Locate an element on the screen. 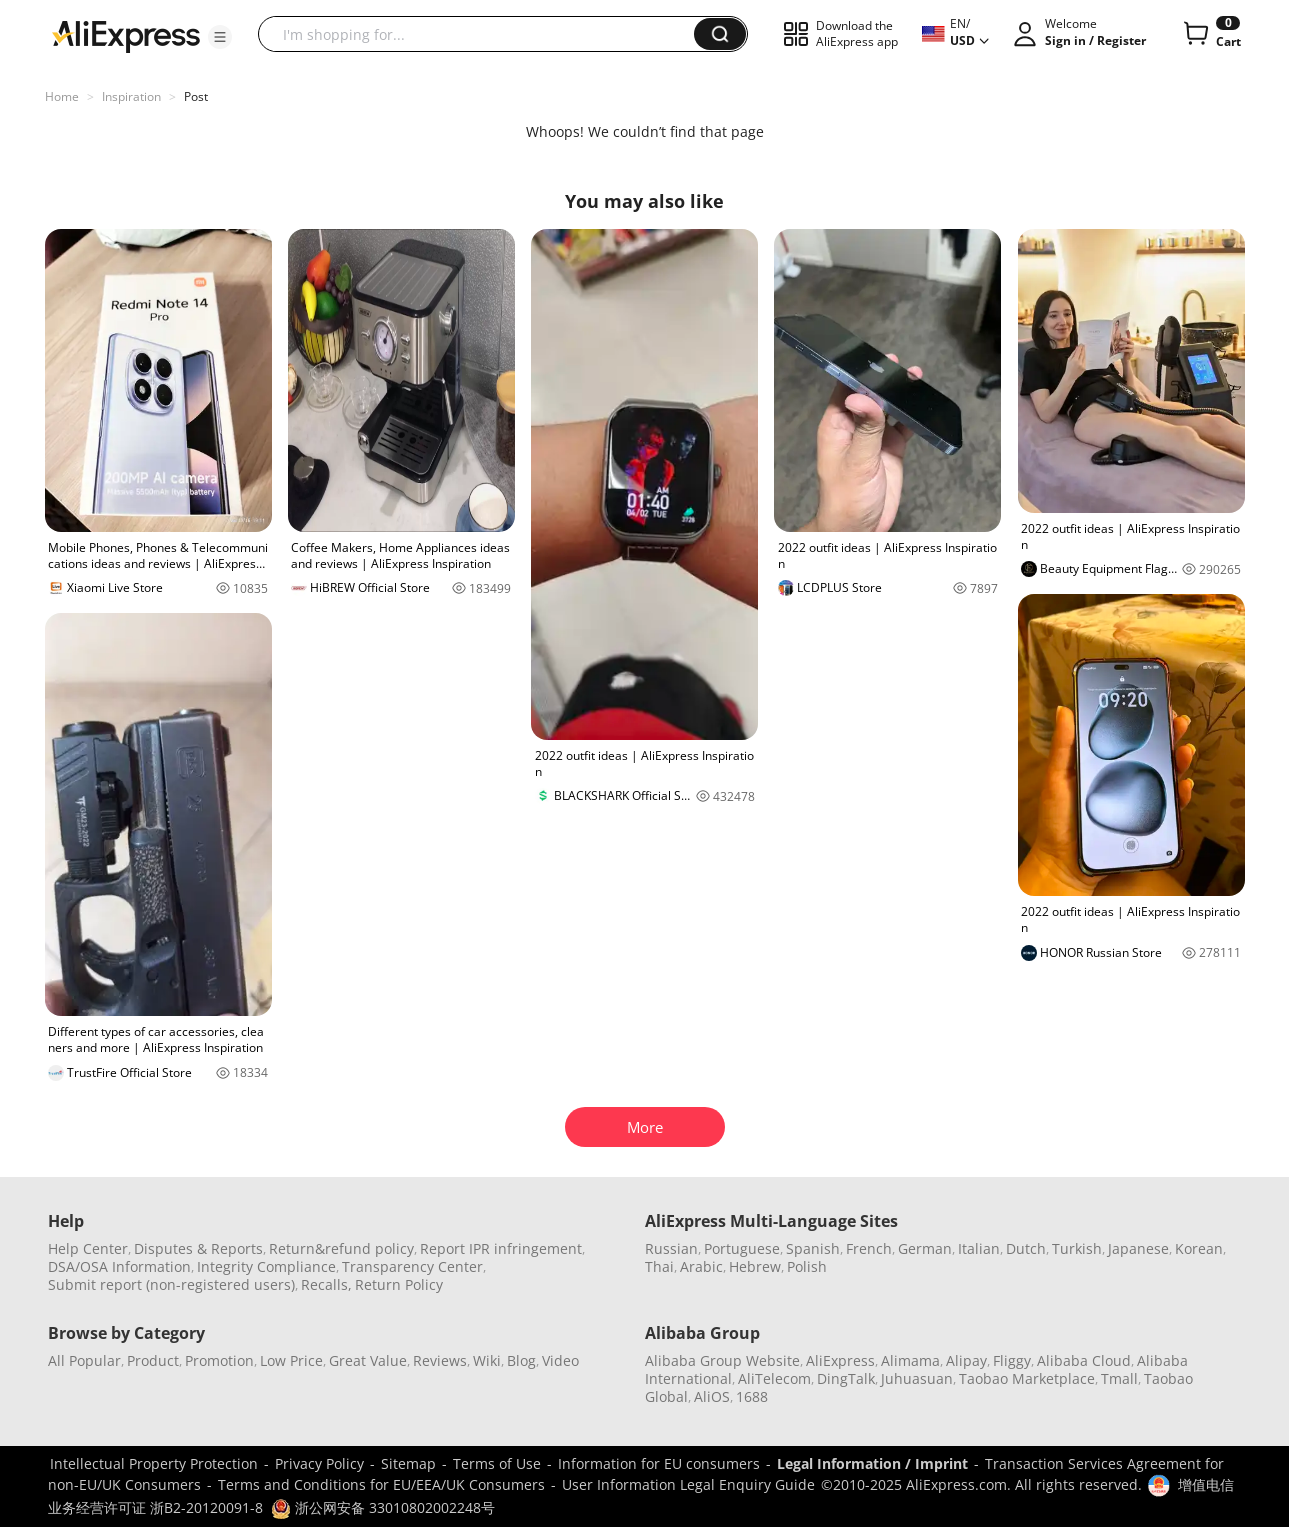 This screenshot has height=1527, width=1289. French is located at coordinates (869, 1248).